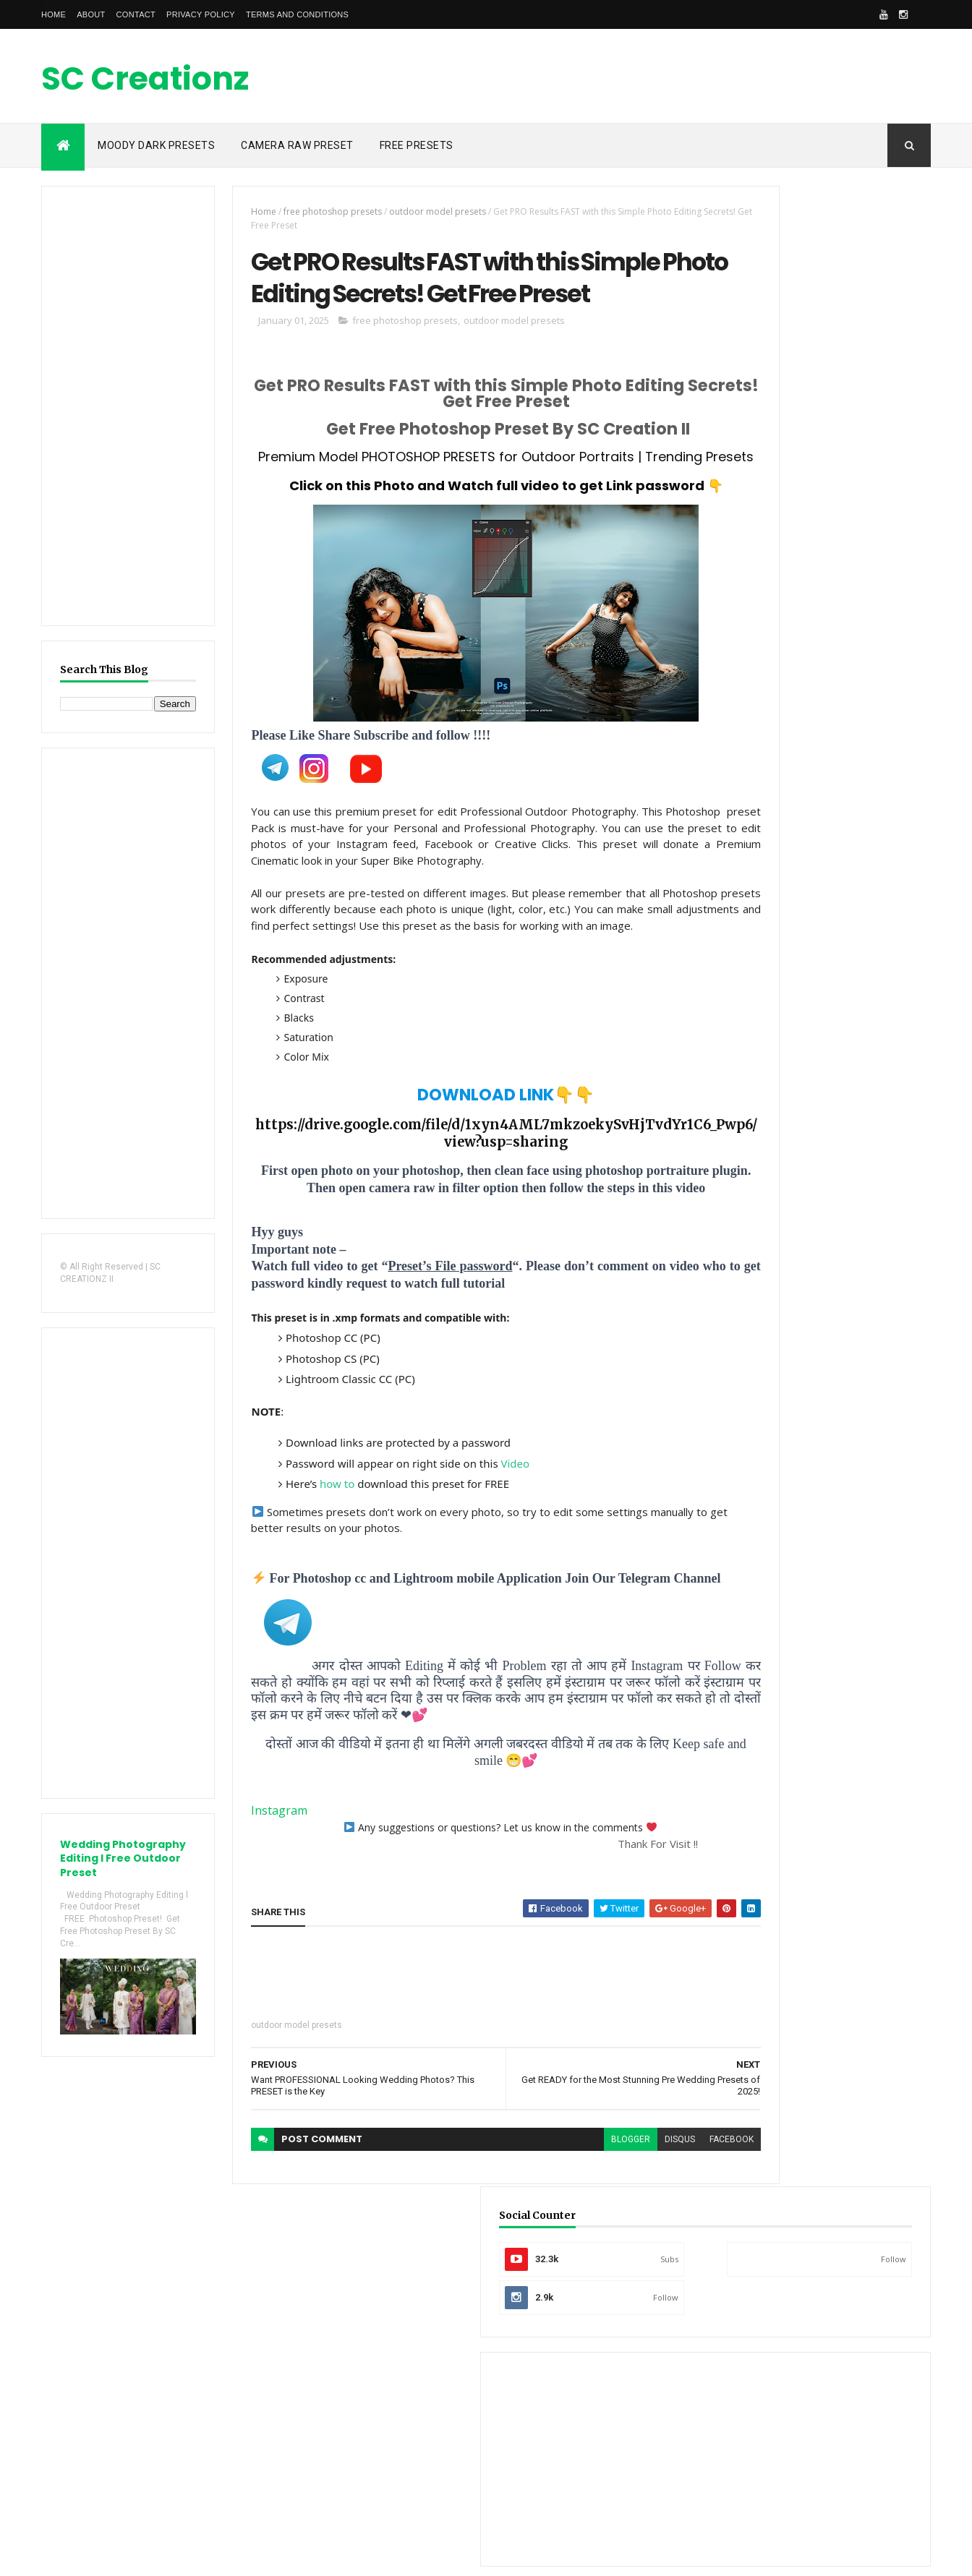 This screenshot has height=2576, width=972. I want to click on Video, so click(490, 1550).